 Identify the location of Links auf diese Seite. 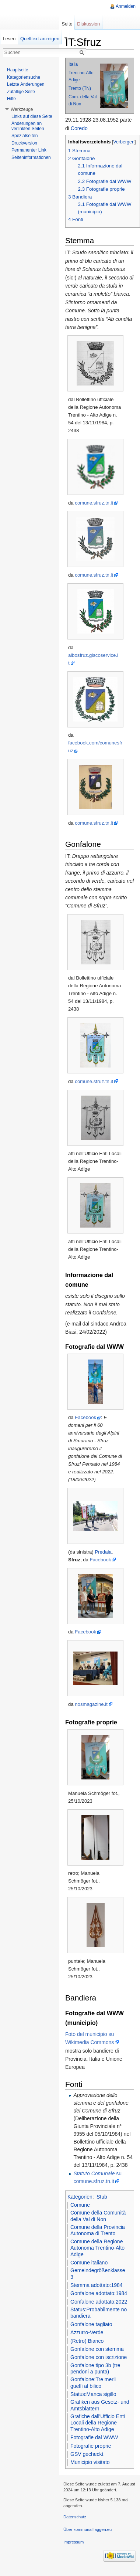
(31, 116).